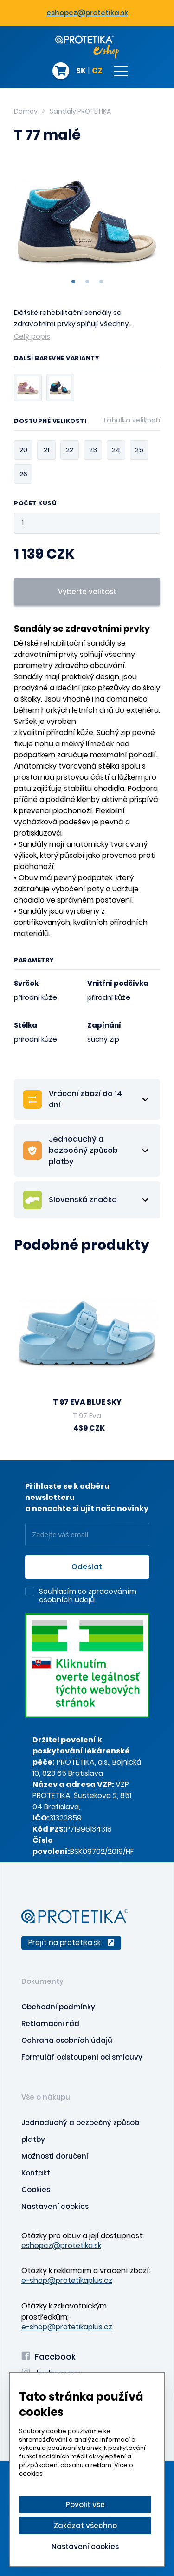 Image resolution: width=174 pixels, height=2576 pixels. What do you see at coordinates (71, 1942) in the screenshot?
I see `Přejít na protetika.sk` at bounding box center [71, 1942].